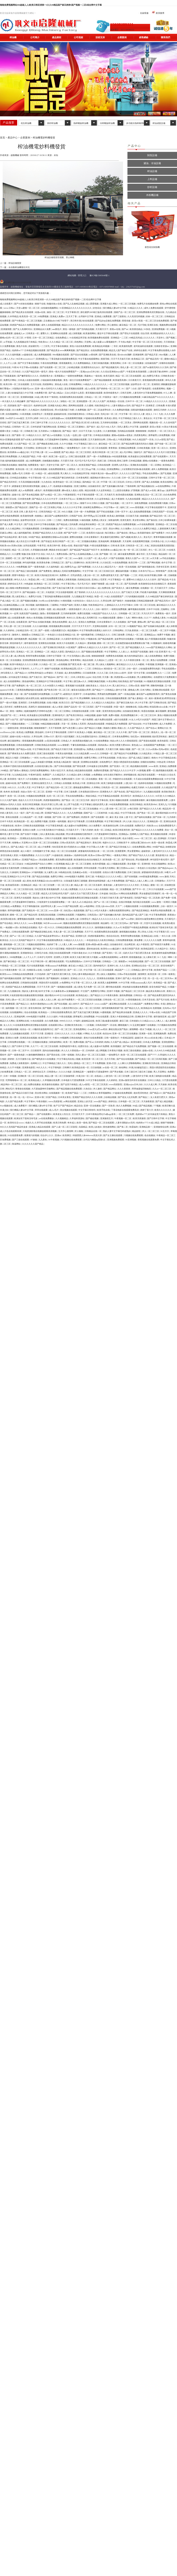 The image size is (177, 2576). Describe the element at coordinates (109, 388) in the screenshot. I see `国产婷婷色一区二区三区` at that location.